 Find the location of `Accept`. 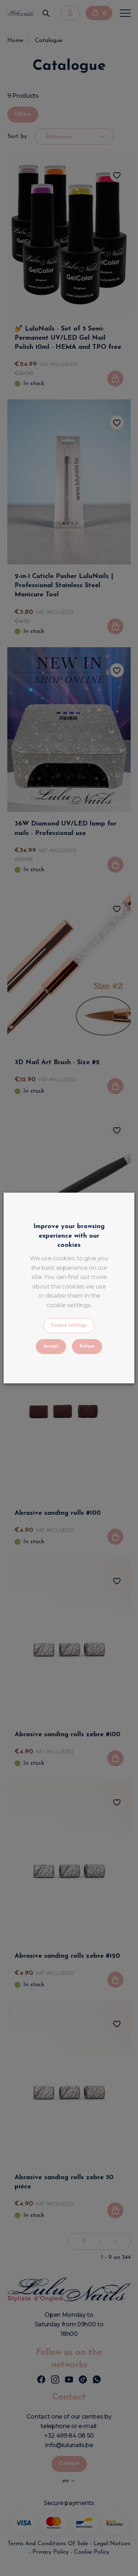

Accept is located at coordinates (50, 1346).